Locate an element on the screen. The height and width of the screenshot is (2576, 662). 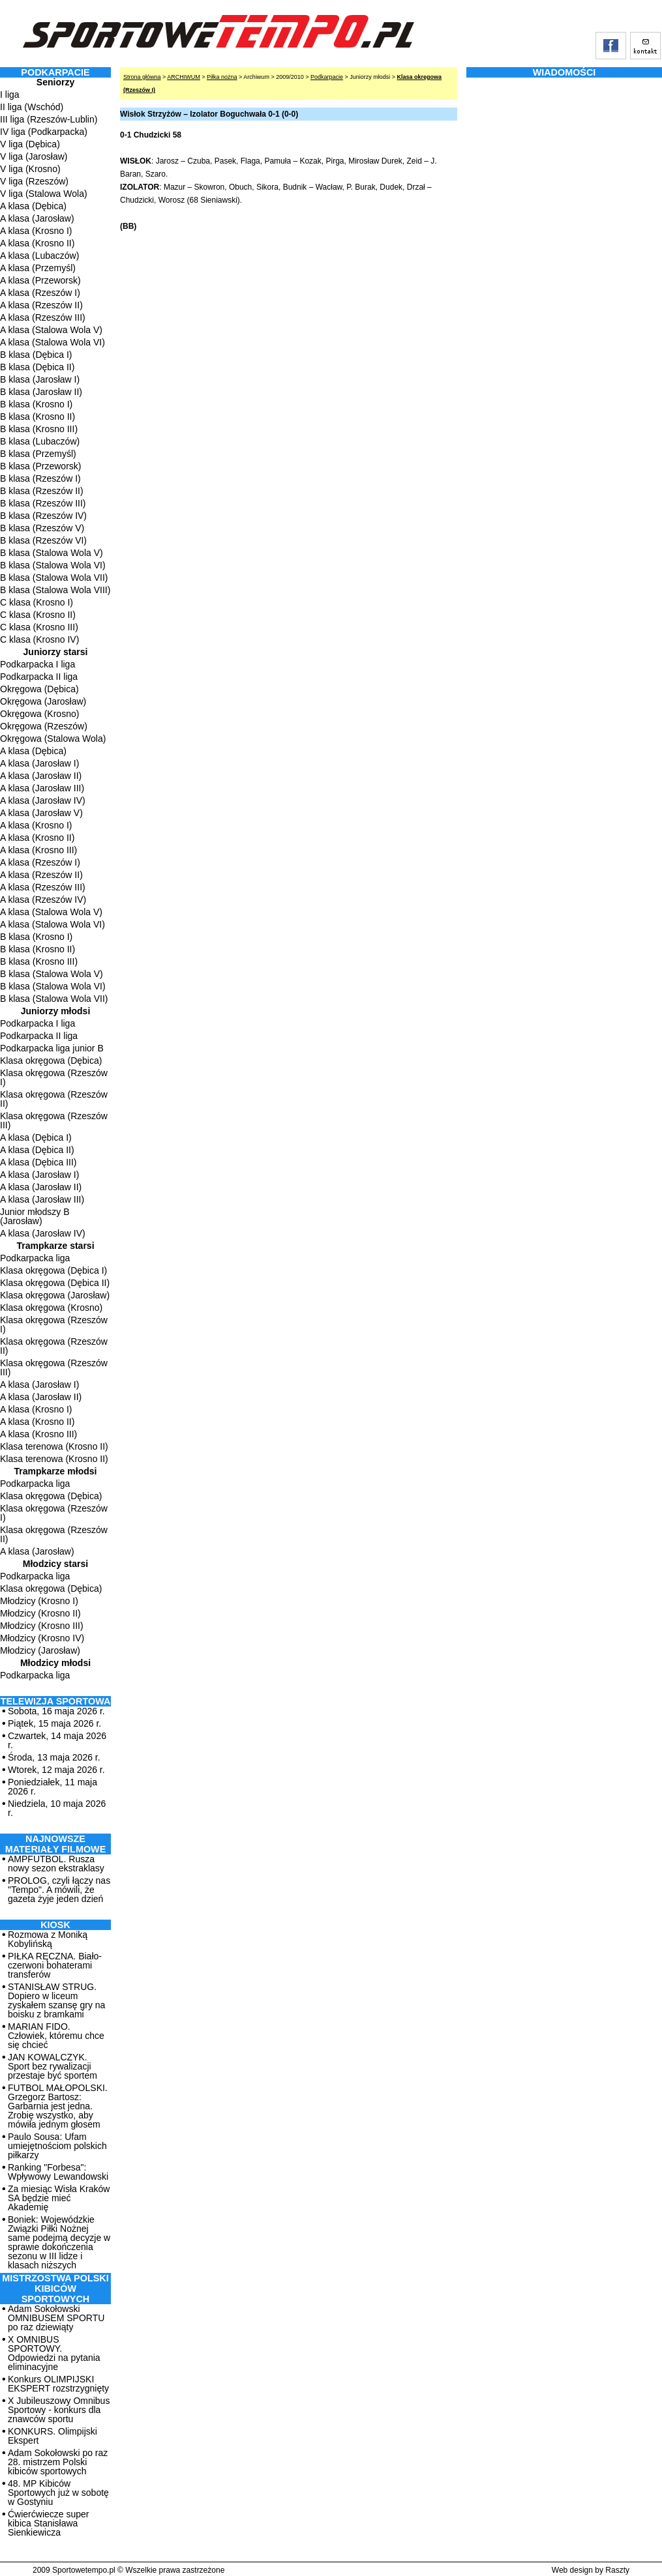
Piłka nożna is located at coordinates (222, 77).